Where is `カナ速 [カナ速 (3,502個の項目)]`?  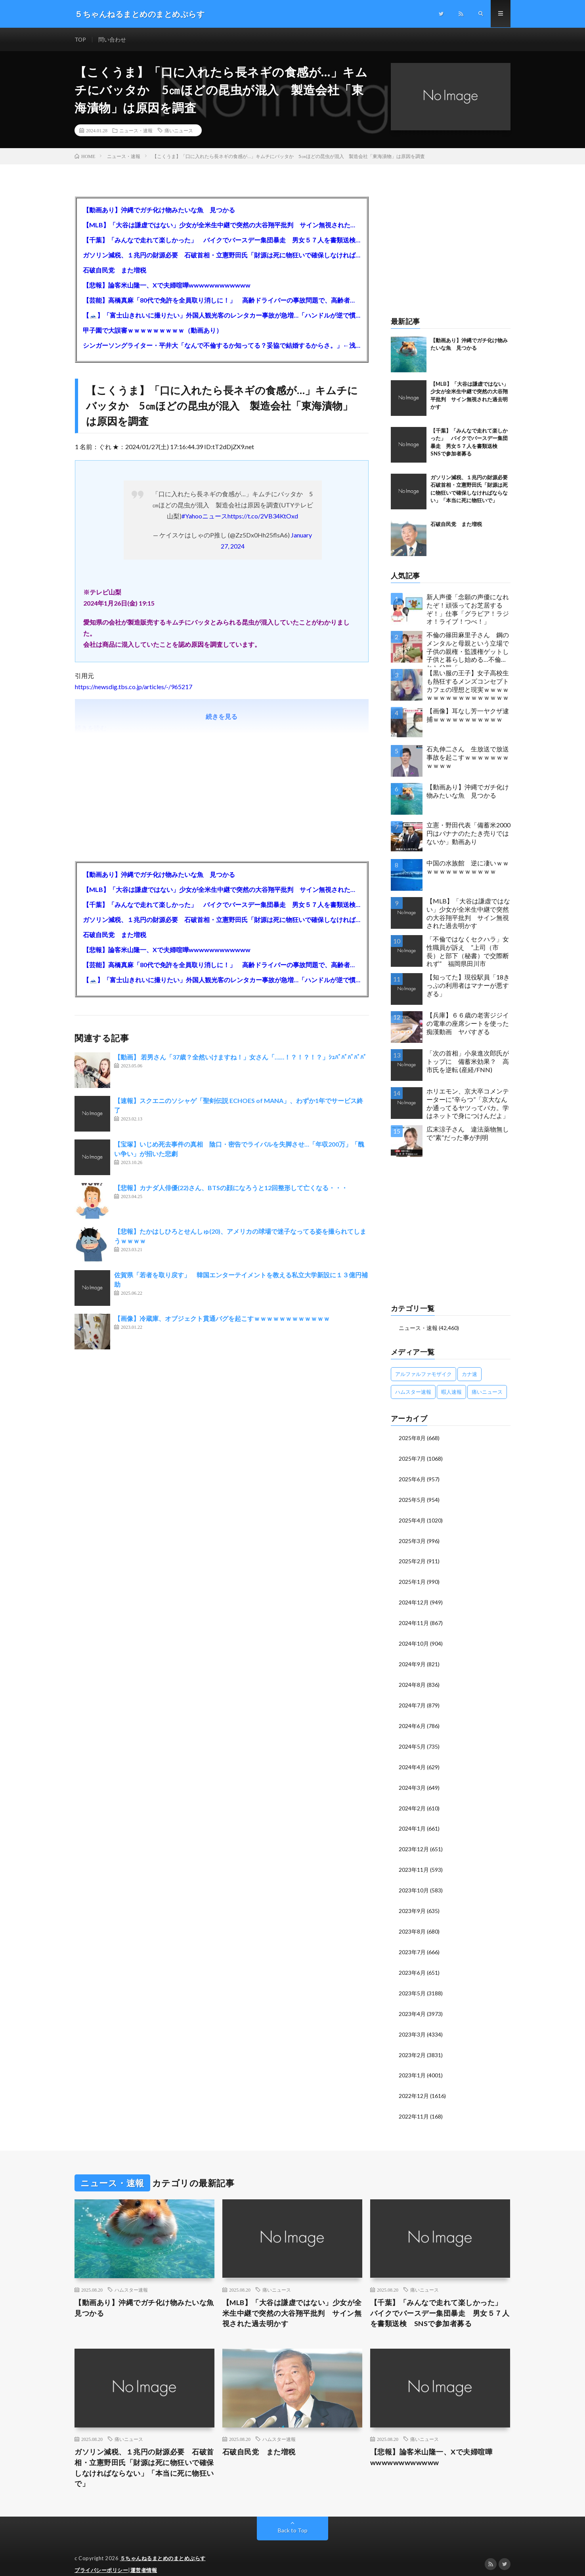 カナ速 [カナ速 (3,502個の項目)] is located at coordinates (469, 1374).